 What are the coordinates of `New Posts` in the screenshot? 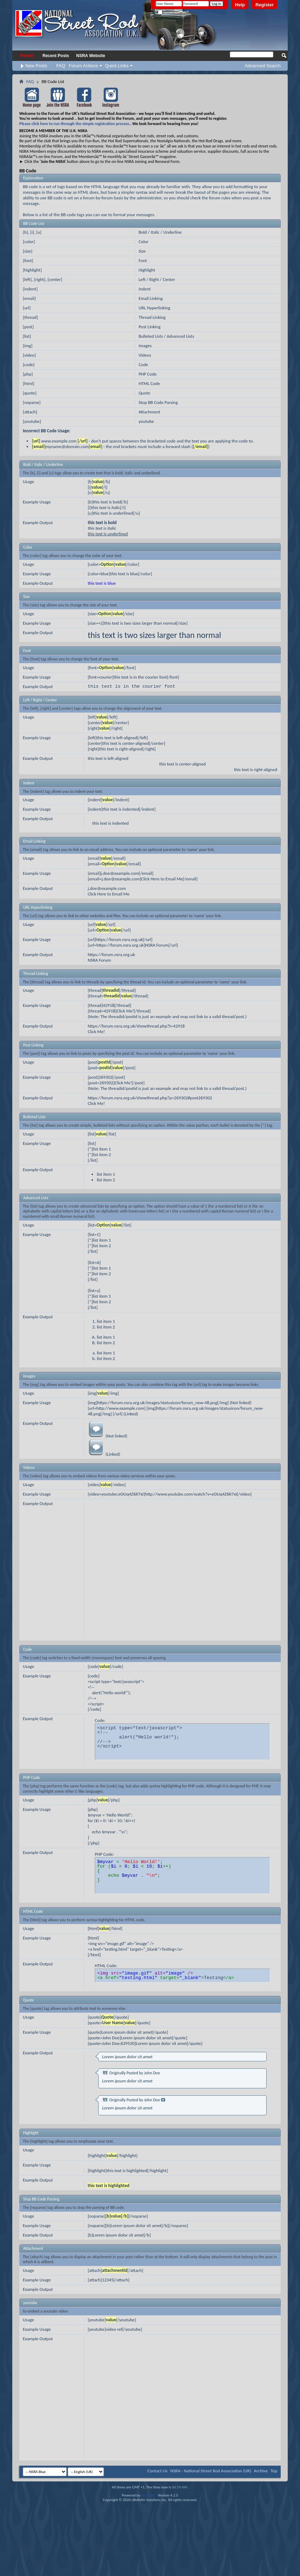 It's located at (36, 65).